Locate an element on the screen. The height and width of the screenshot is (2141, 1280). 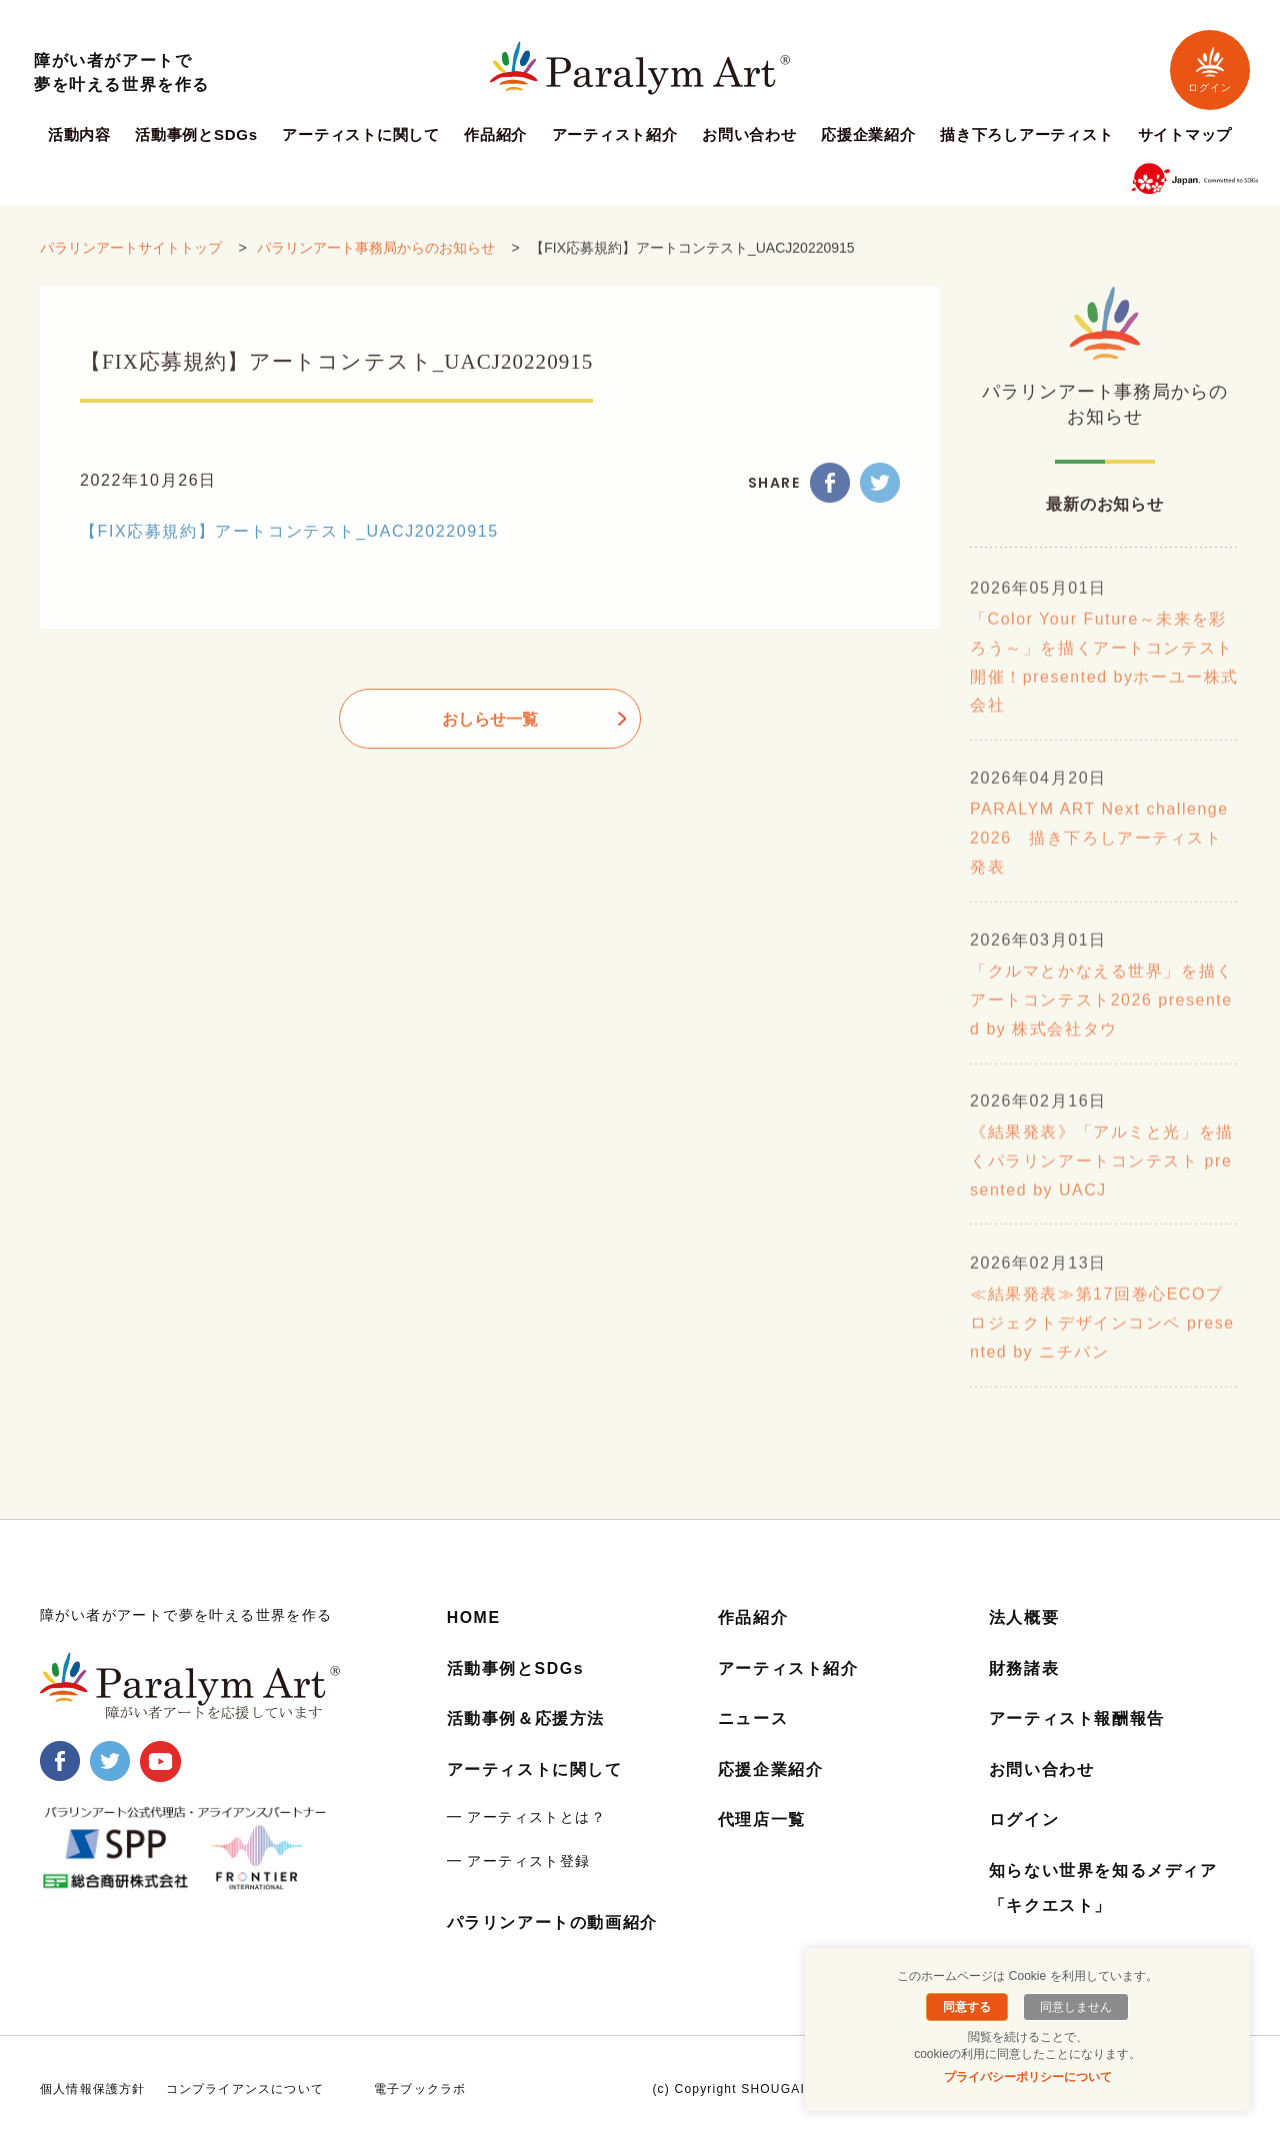
パラリンアートの動画紹介 is located at coordinates (552, 1921).